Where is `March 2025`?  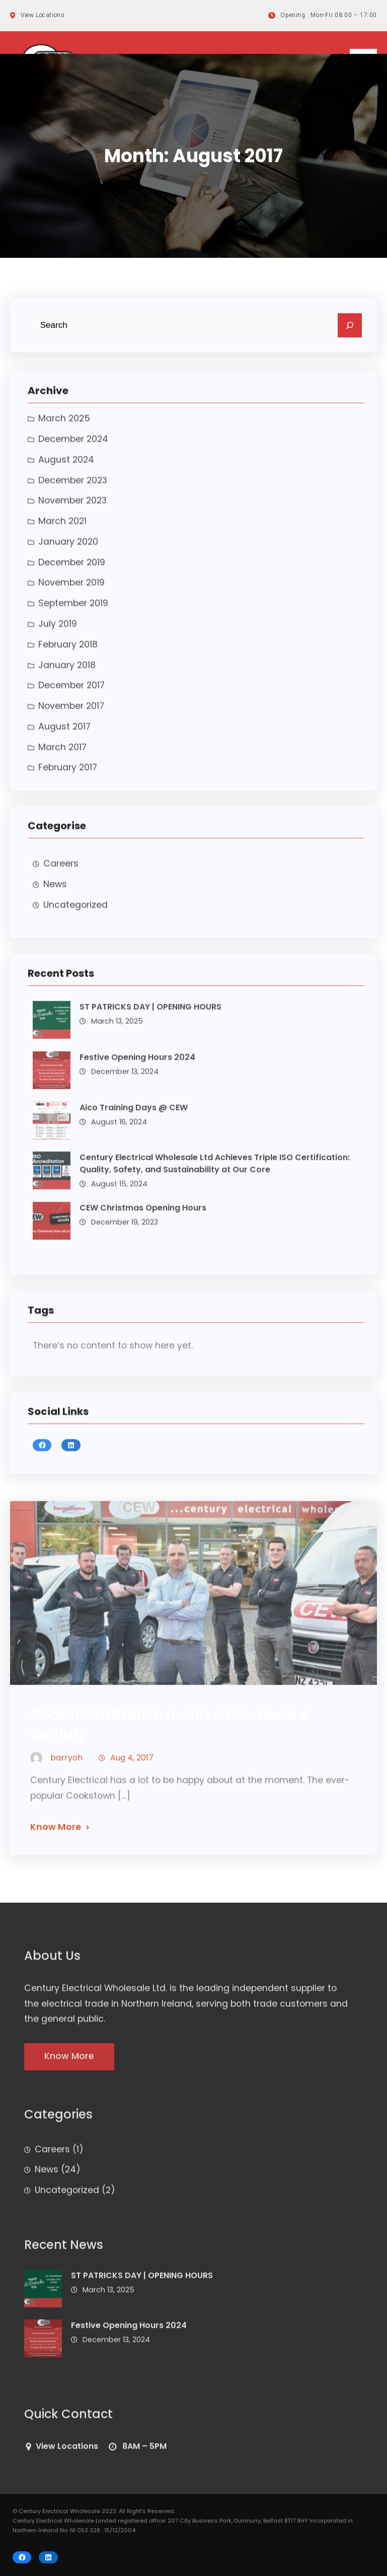 March 2025 is located at coordinates (64, 427).